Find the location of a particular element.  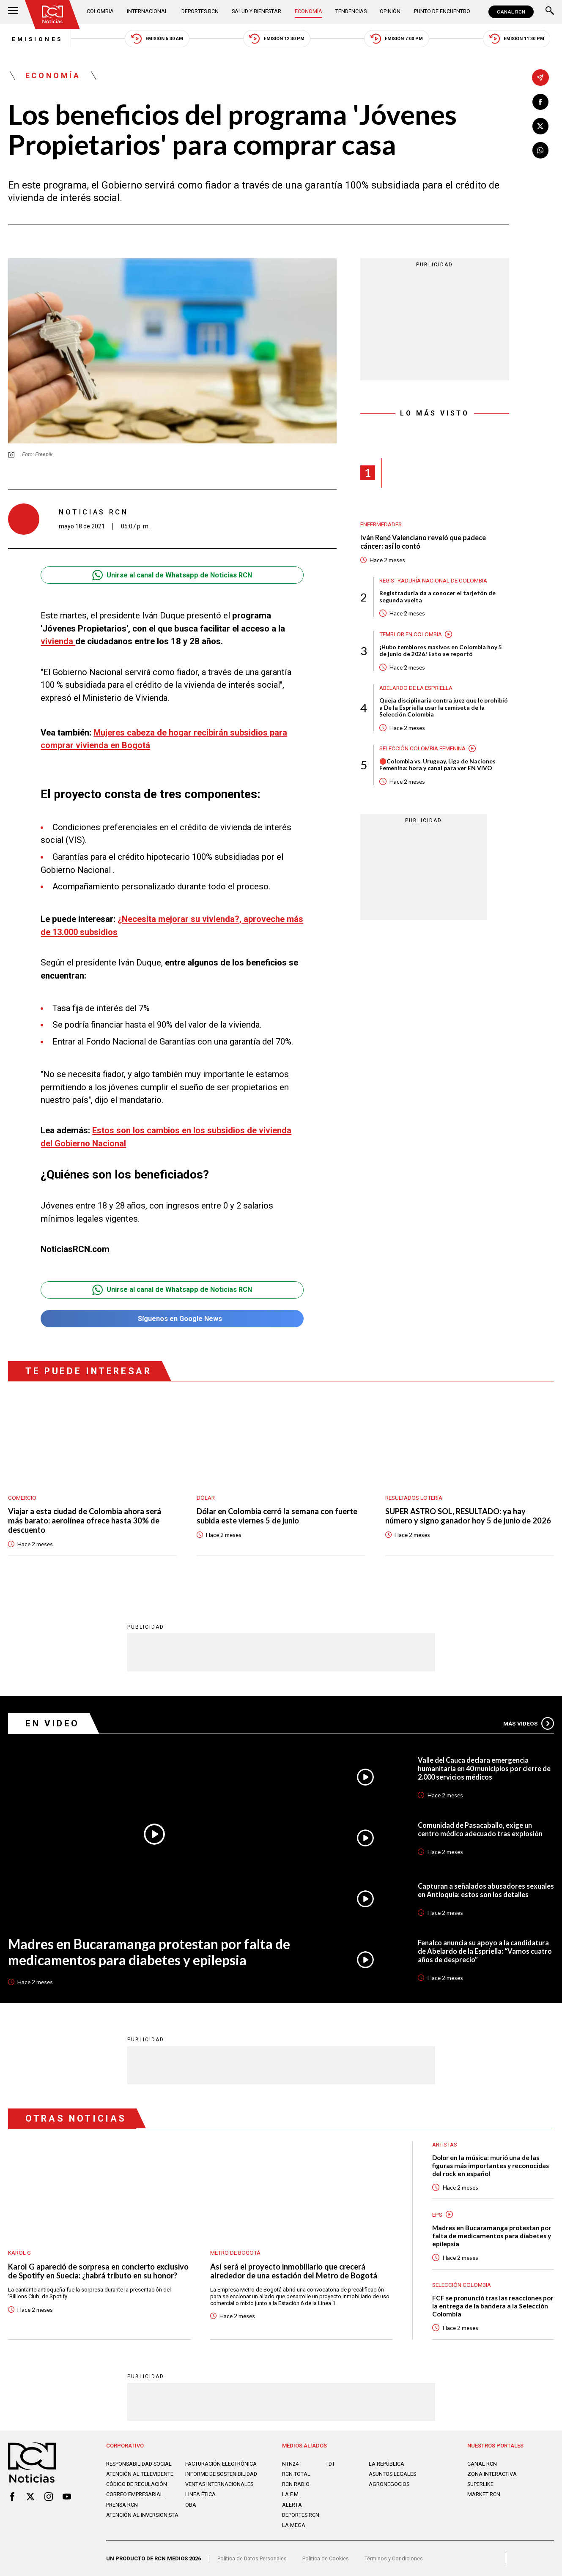

Karol G apareció de sorpresa en concierto exclusivo de Spotify en Suecia: ¿habrá tributo en su honor? is located at coordinates (99, 2269).